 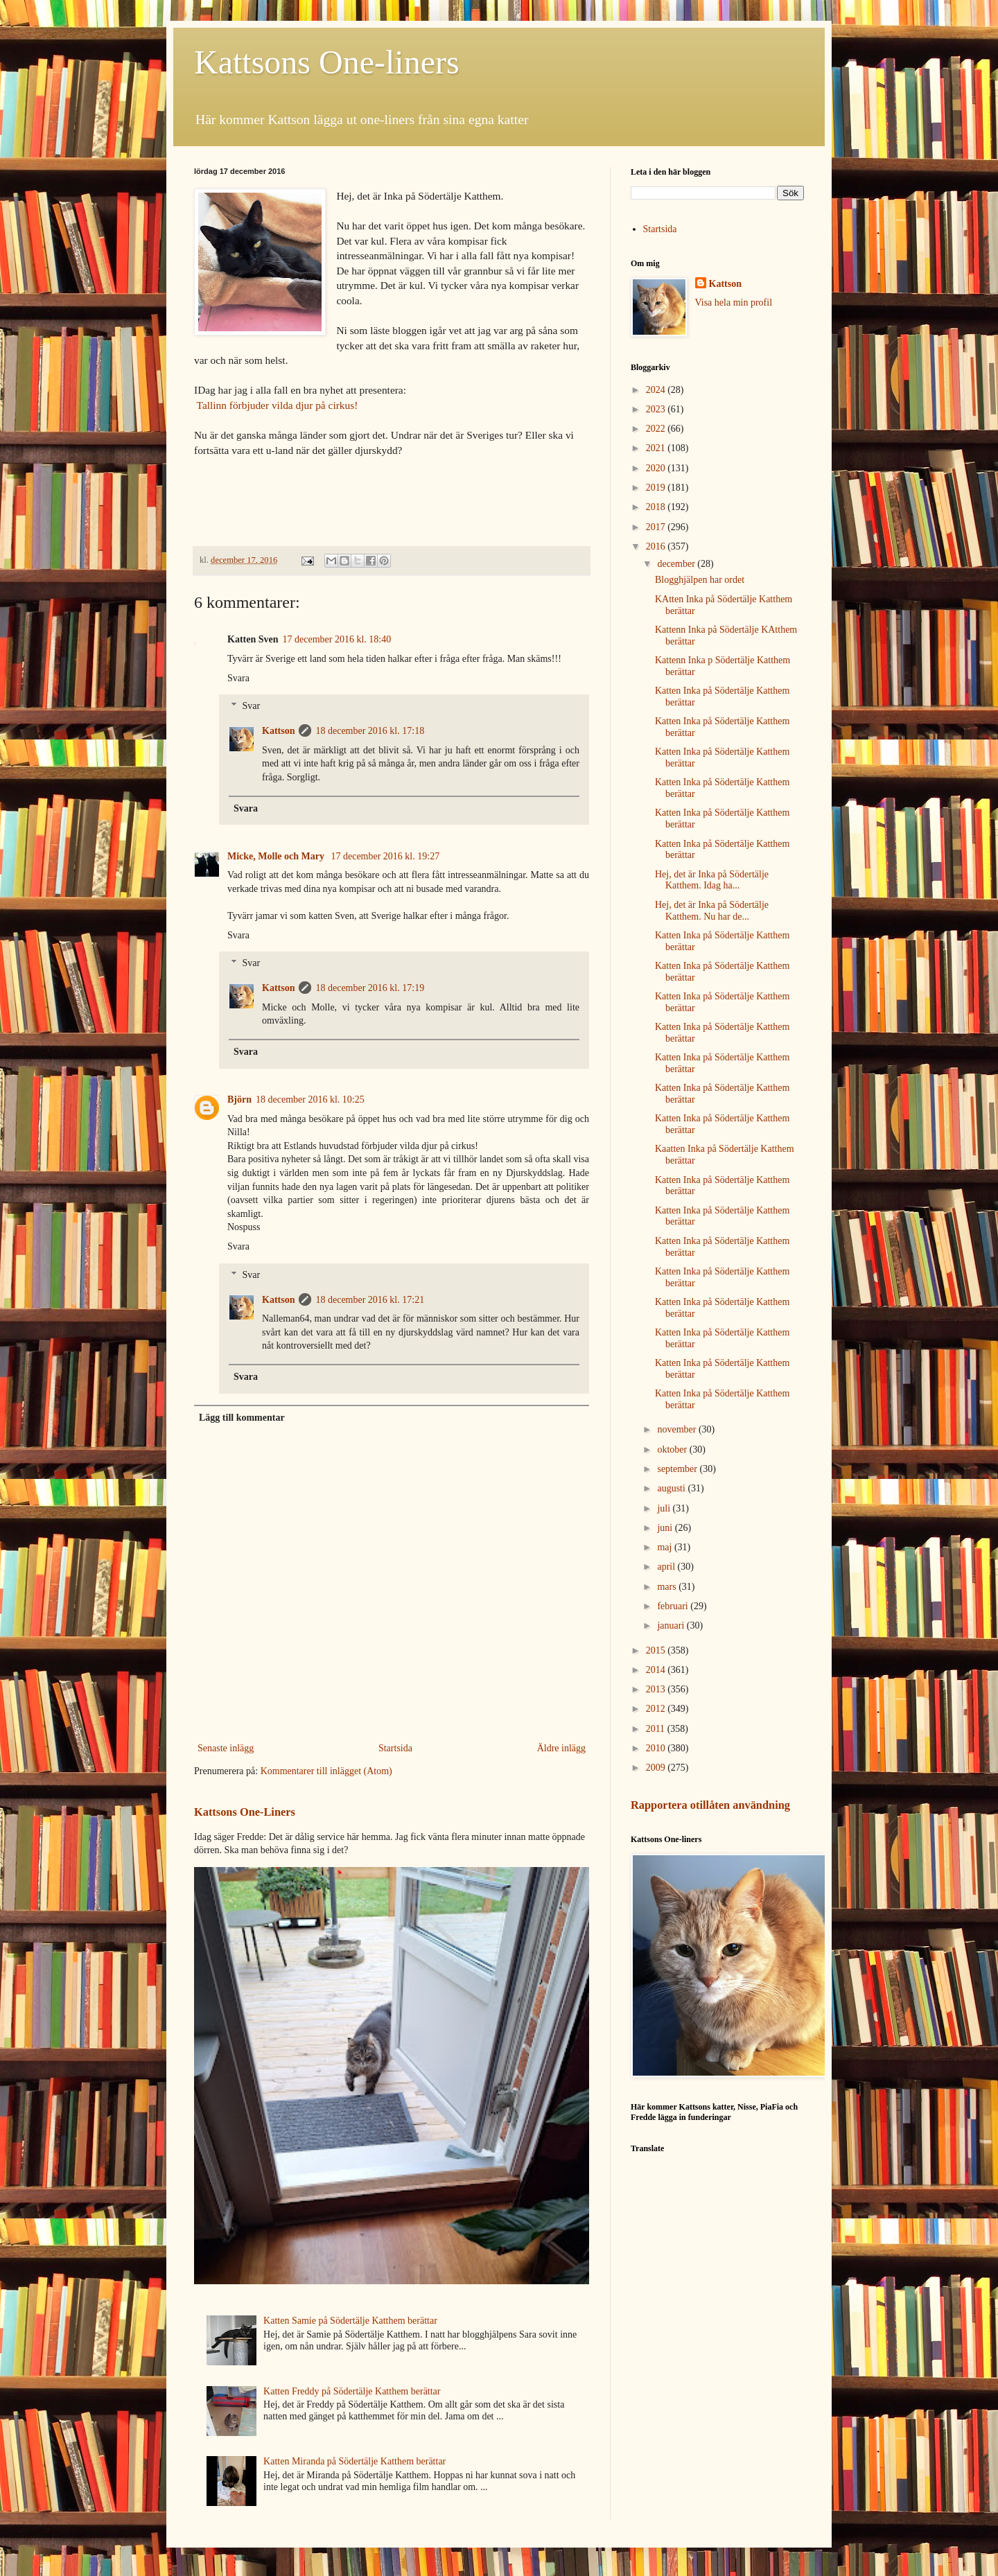 What do you see at coordinates (242, 1417) in the screenshot?
I see `Lägg till kommentar` at bounding box center [242, 1417].